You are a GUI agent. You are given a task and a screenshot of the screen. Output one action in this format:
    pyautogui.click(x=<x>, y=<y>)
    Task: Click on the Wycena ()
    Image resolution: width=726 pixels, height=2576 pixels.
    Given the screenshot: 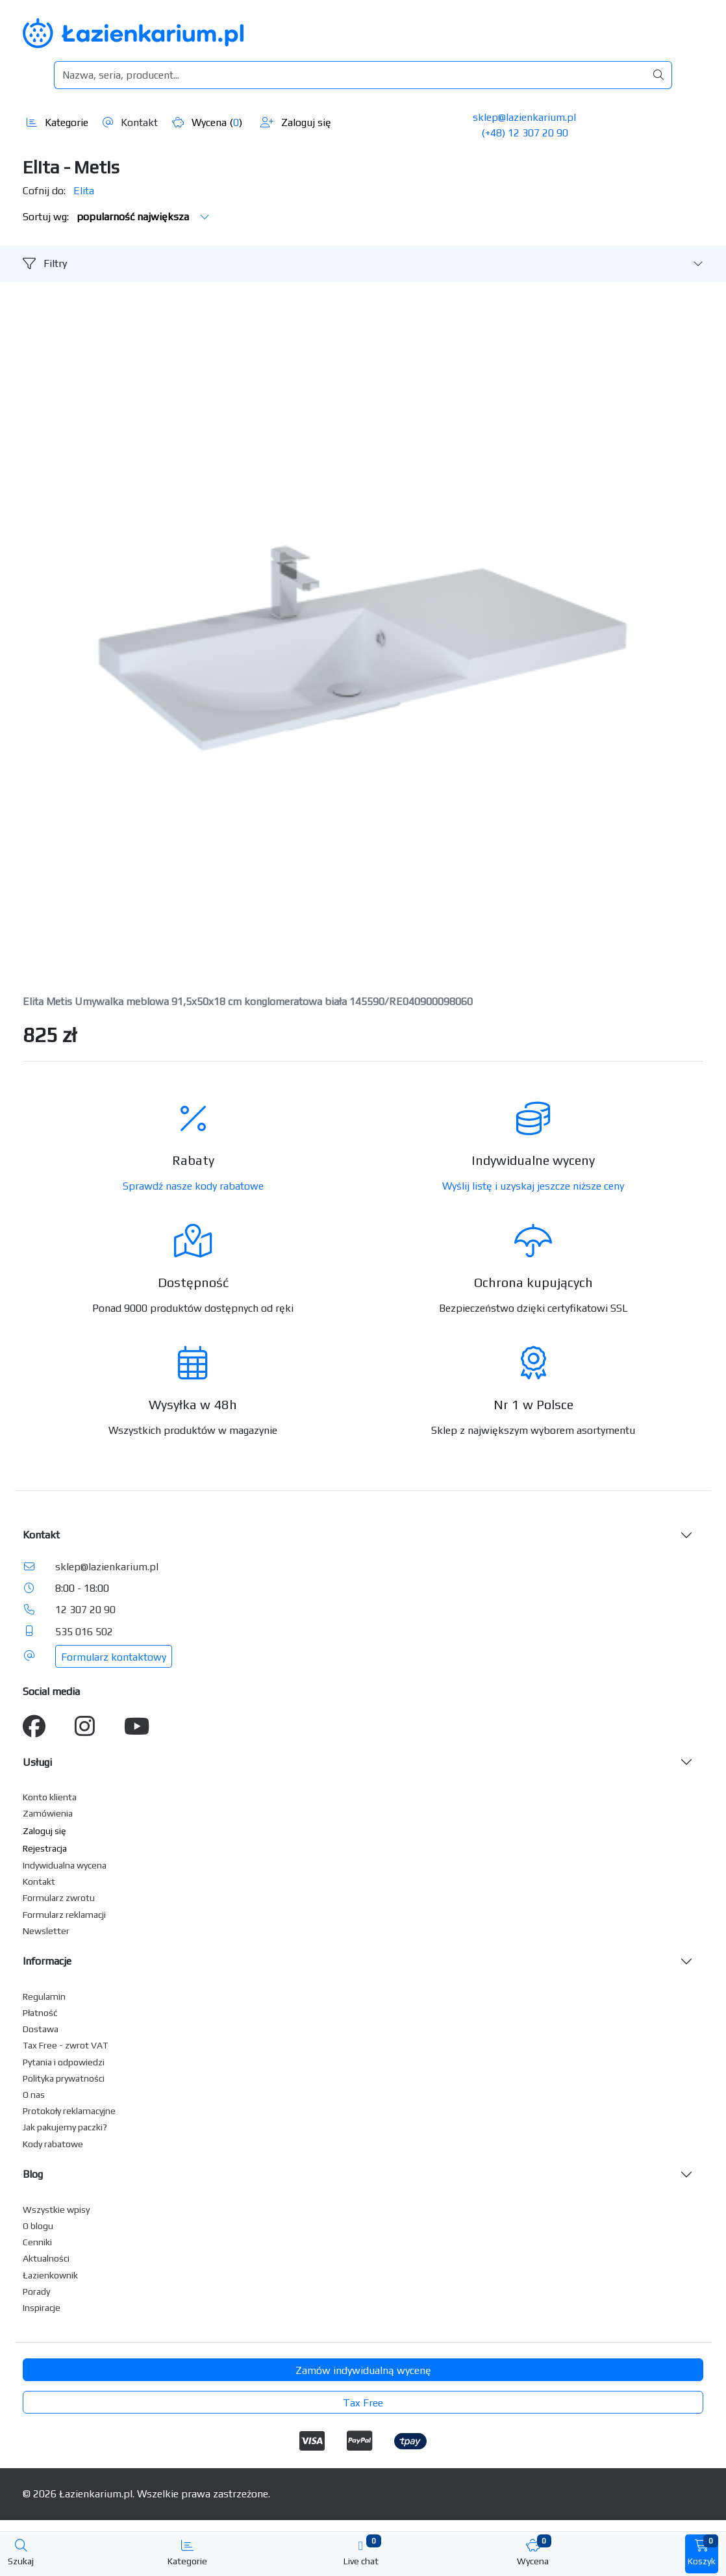 What is the action you would take?
    pyautogui.click(x=207, y=122)
    